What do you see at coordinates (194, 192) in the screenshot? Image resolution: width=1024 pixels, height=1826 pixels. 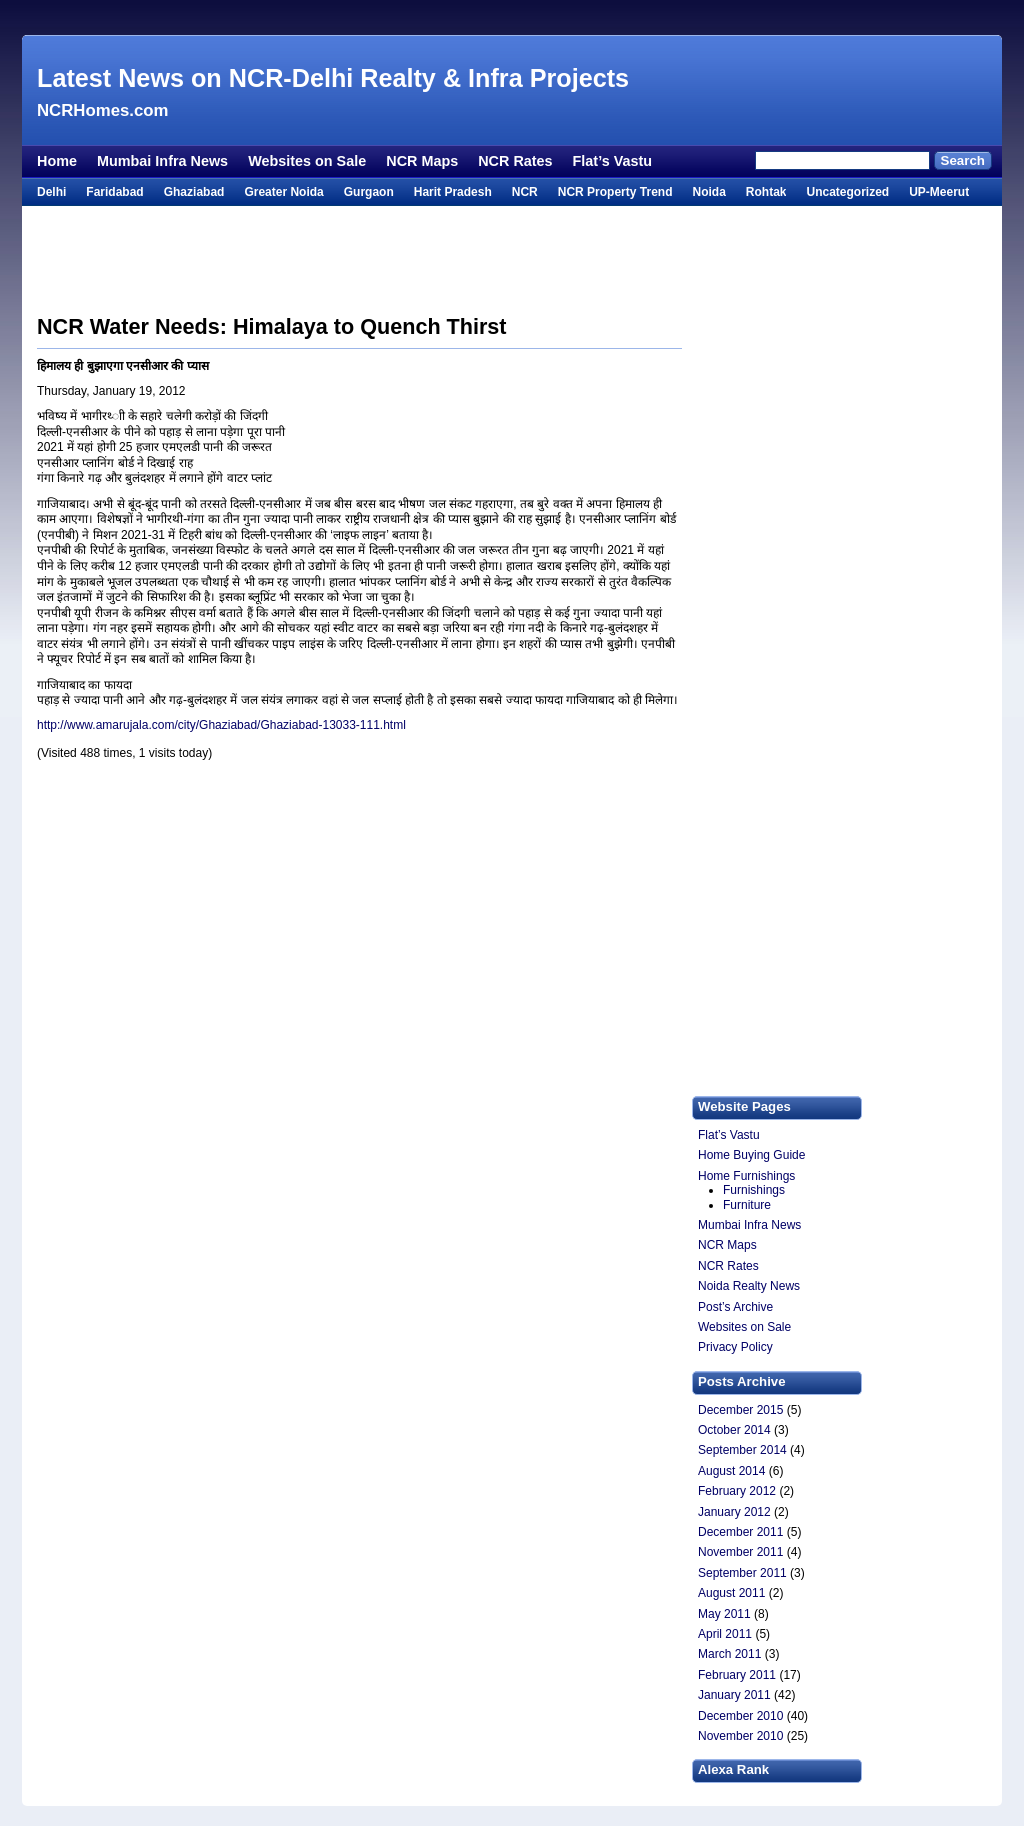 I see `Ghaziabad` at bounding box center [194, 192].